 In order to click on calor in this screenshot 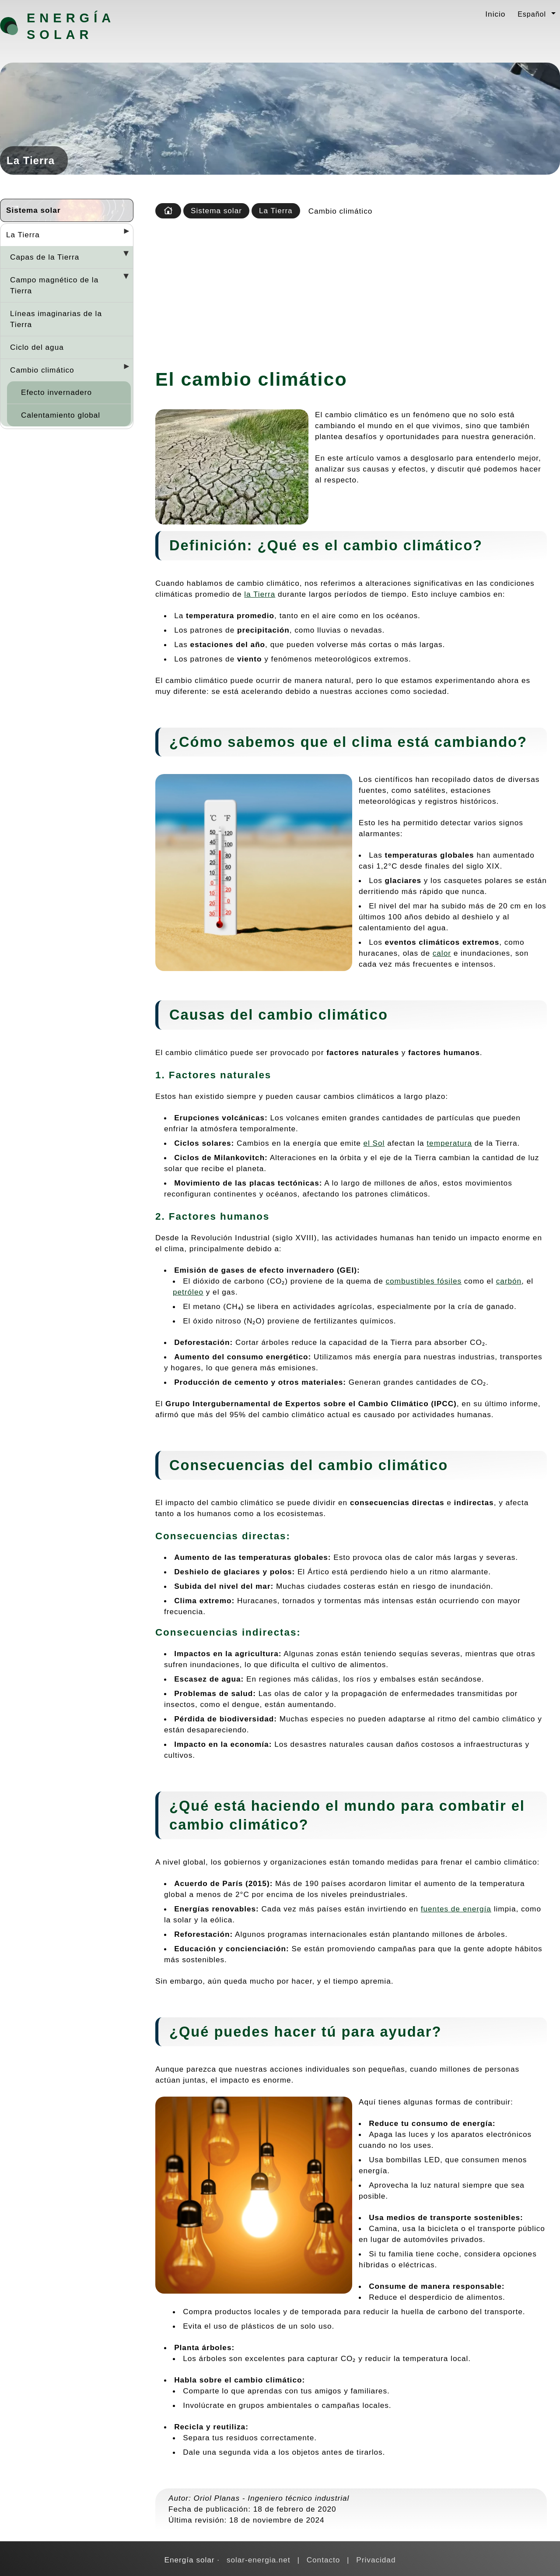, I will do `click(442, 953)`.